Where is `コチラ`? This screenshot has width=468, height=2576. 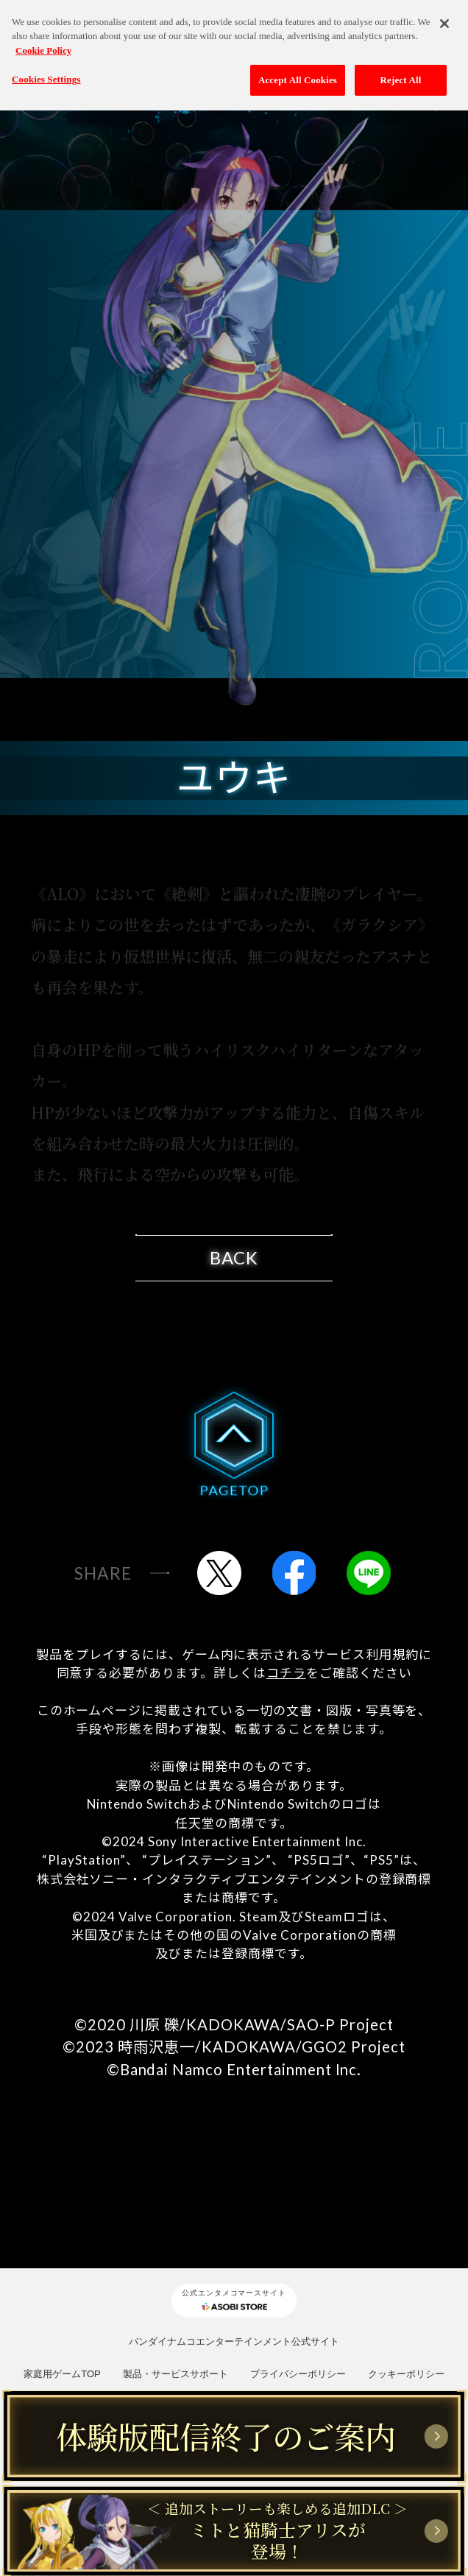
コチラ is located at coordinates (286, 1673).